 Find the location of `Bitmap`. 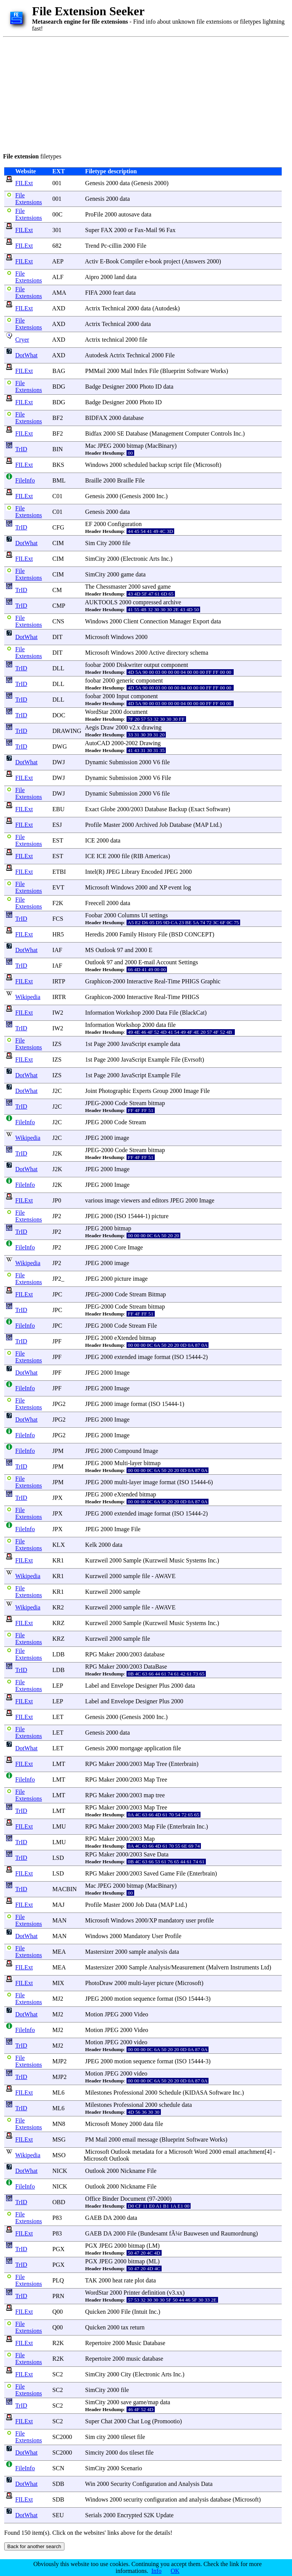

Bitmap is located at coordinates (157, 1294).